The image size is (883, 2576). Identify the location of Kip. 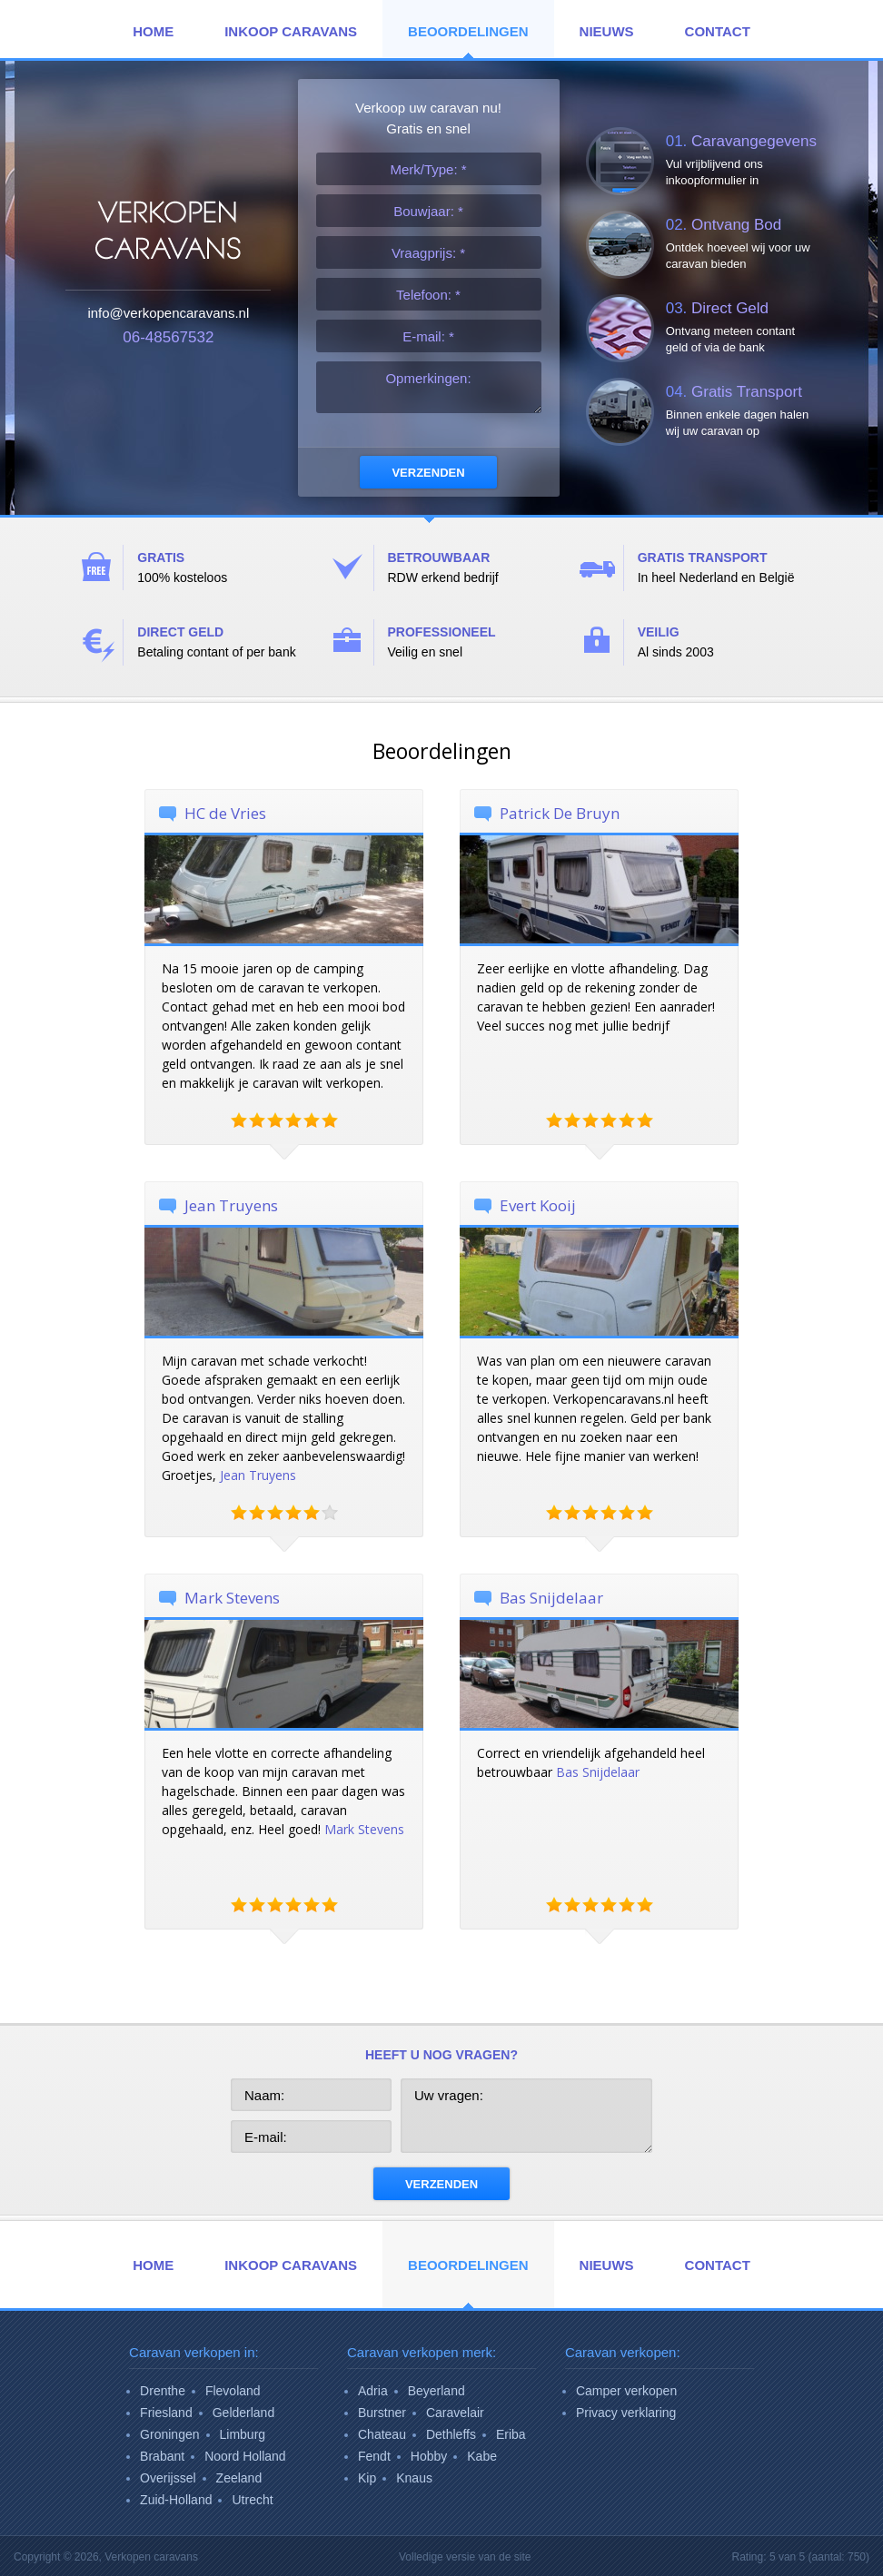
(367, 2478).